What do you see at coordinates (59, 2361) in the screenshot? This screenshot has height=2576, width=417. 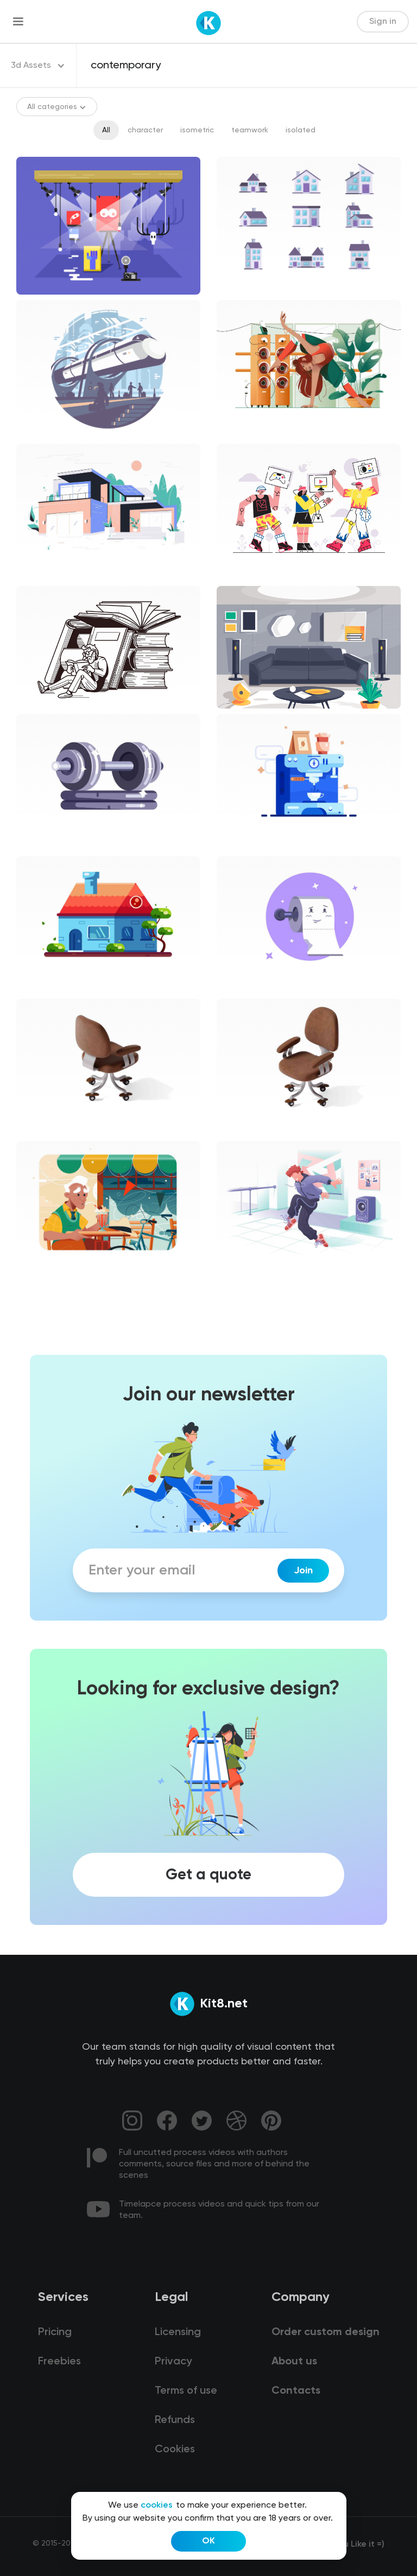 I see `Freebies` at bounding box center [59, 2361].